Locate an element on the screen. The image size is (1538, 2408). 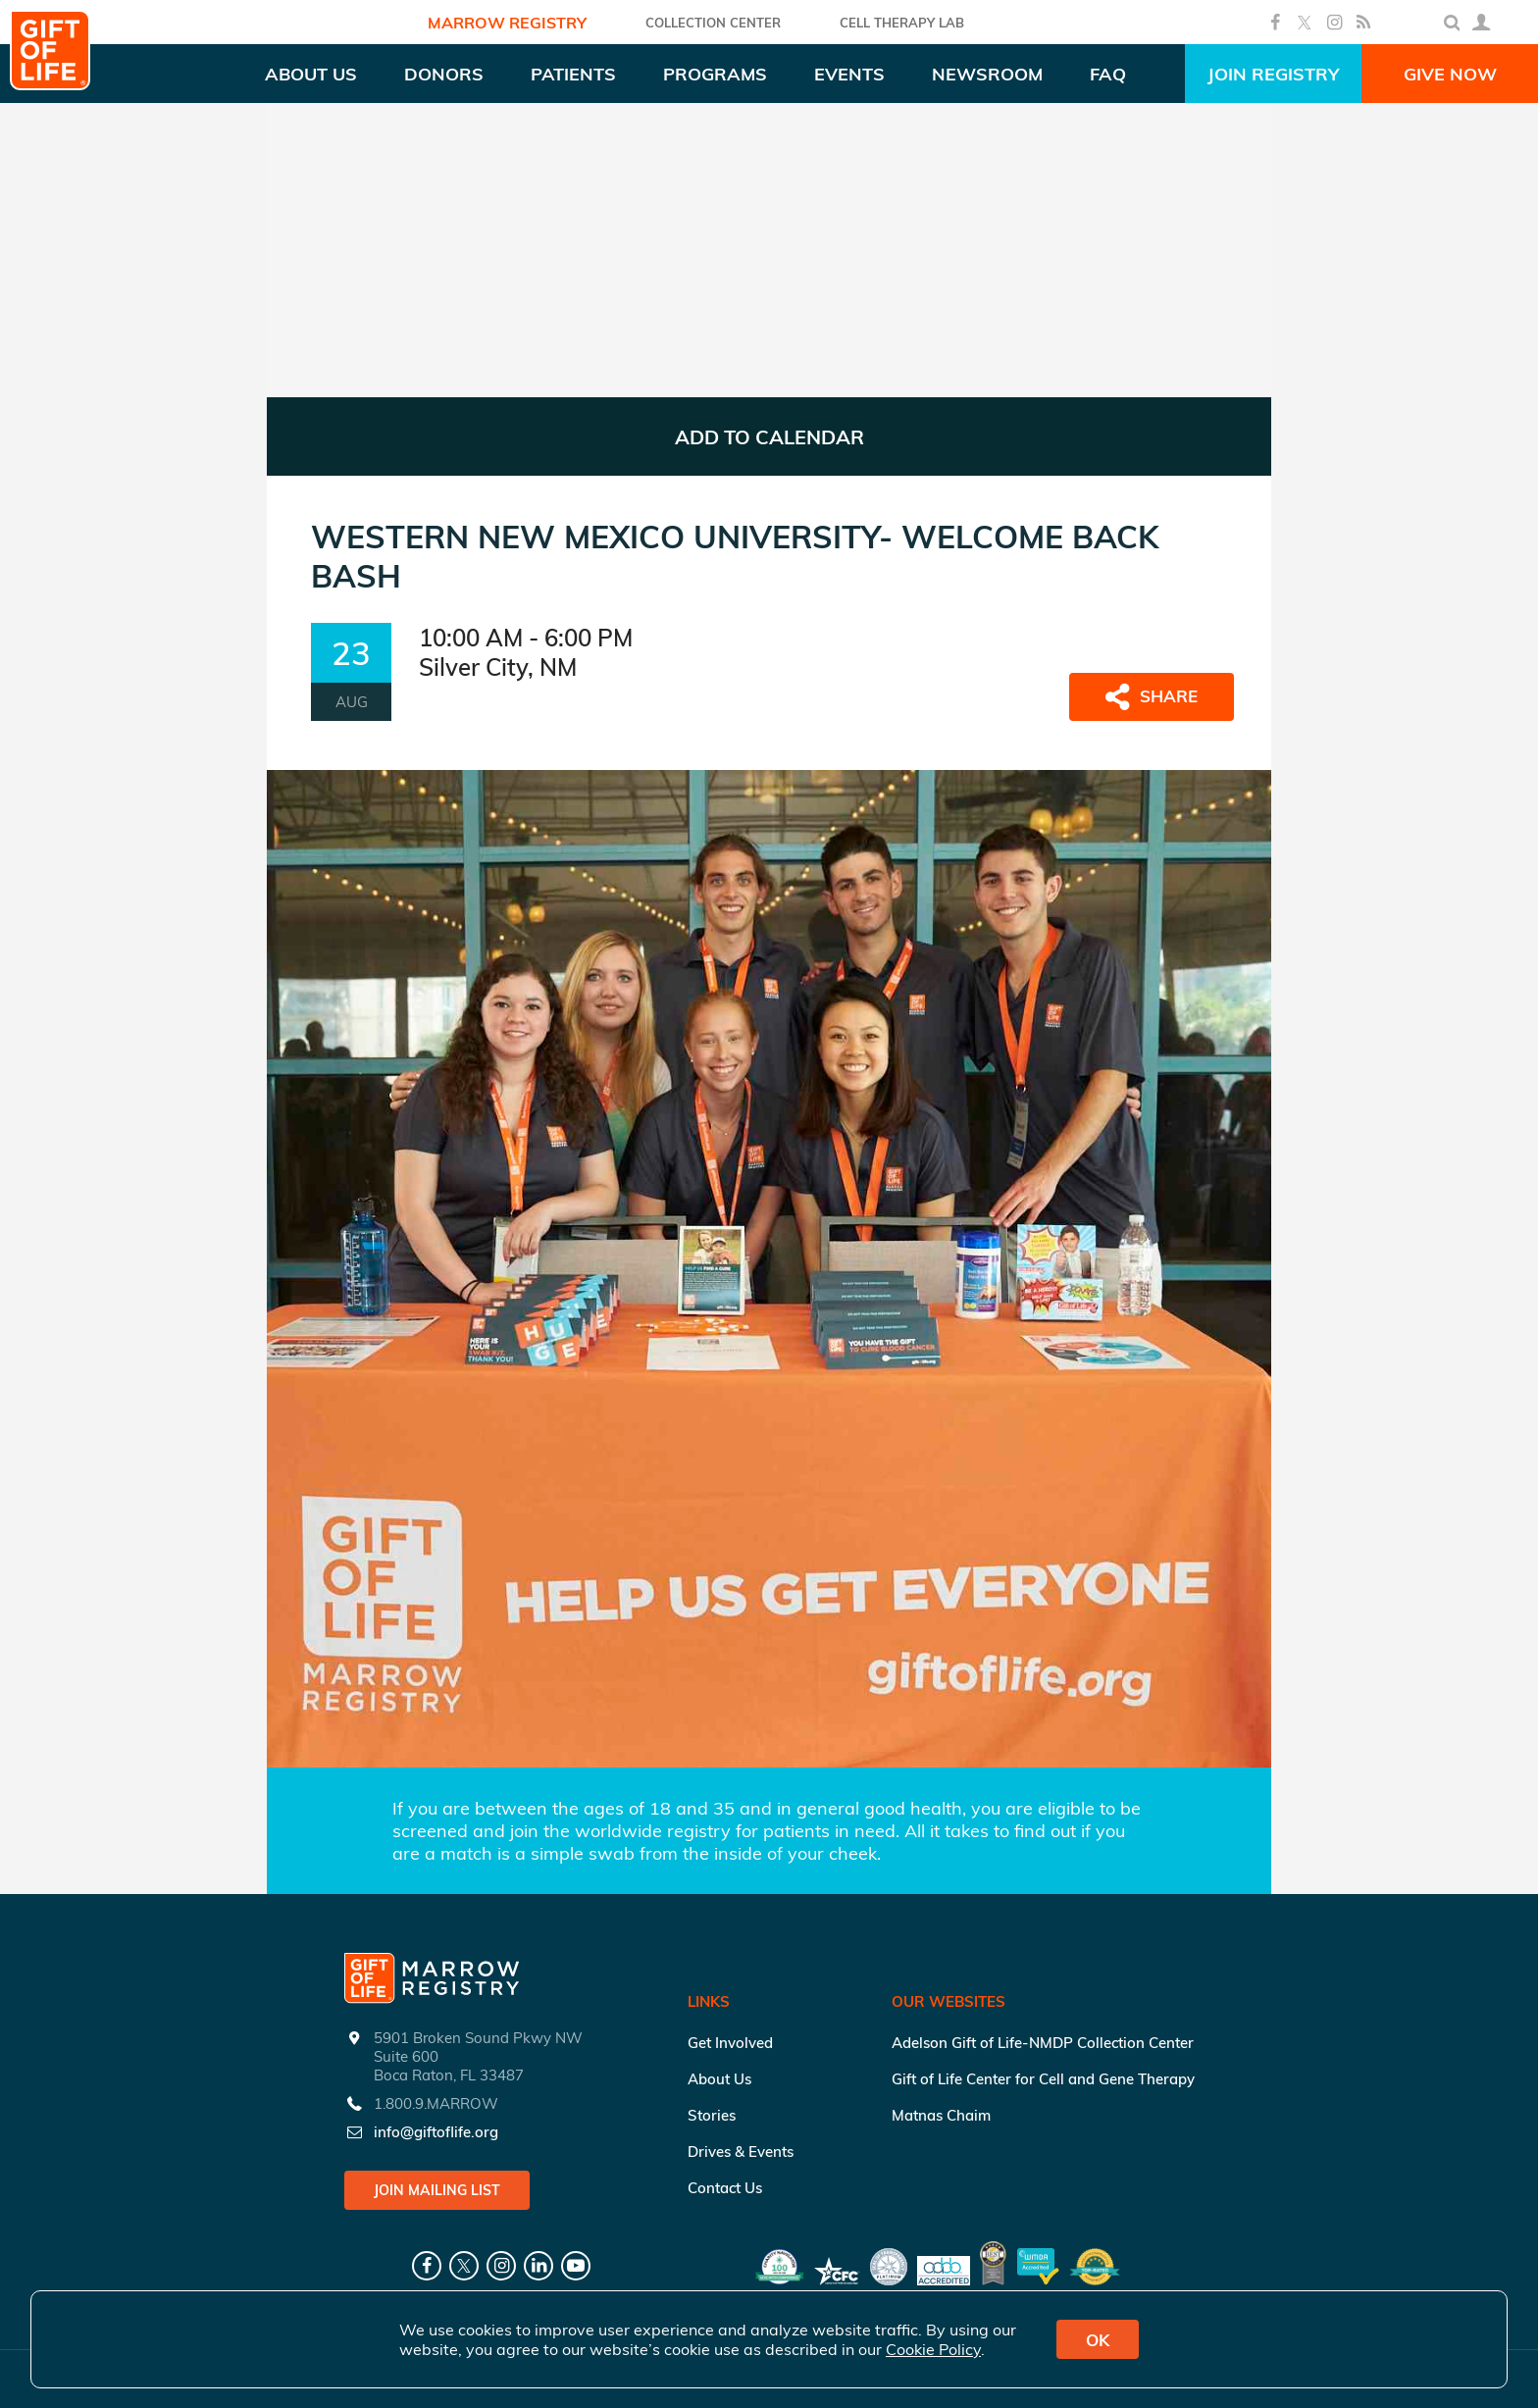
Give Now is located at coordinates (1450, 74).